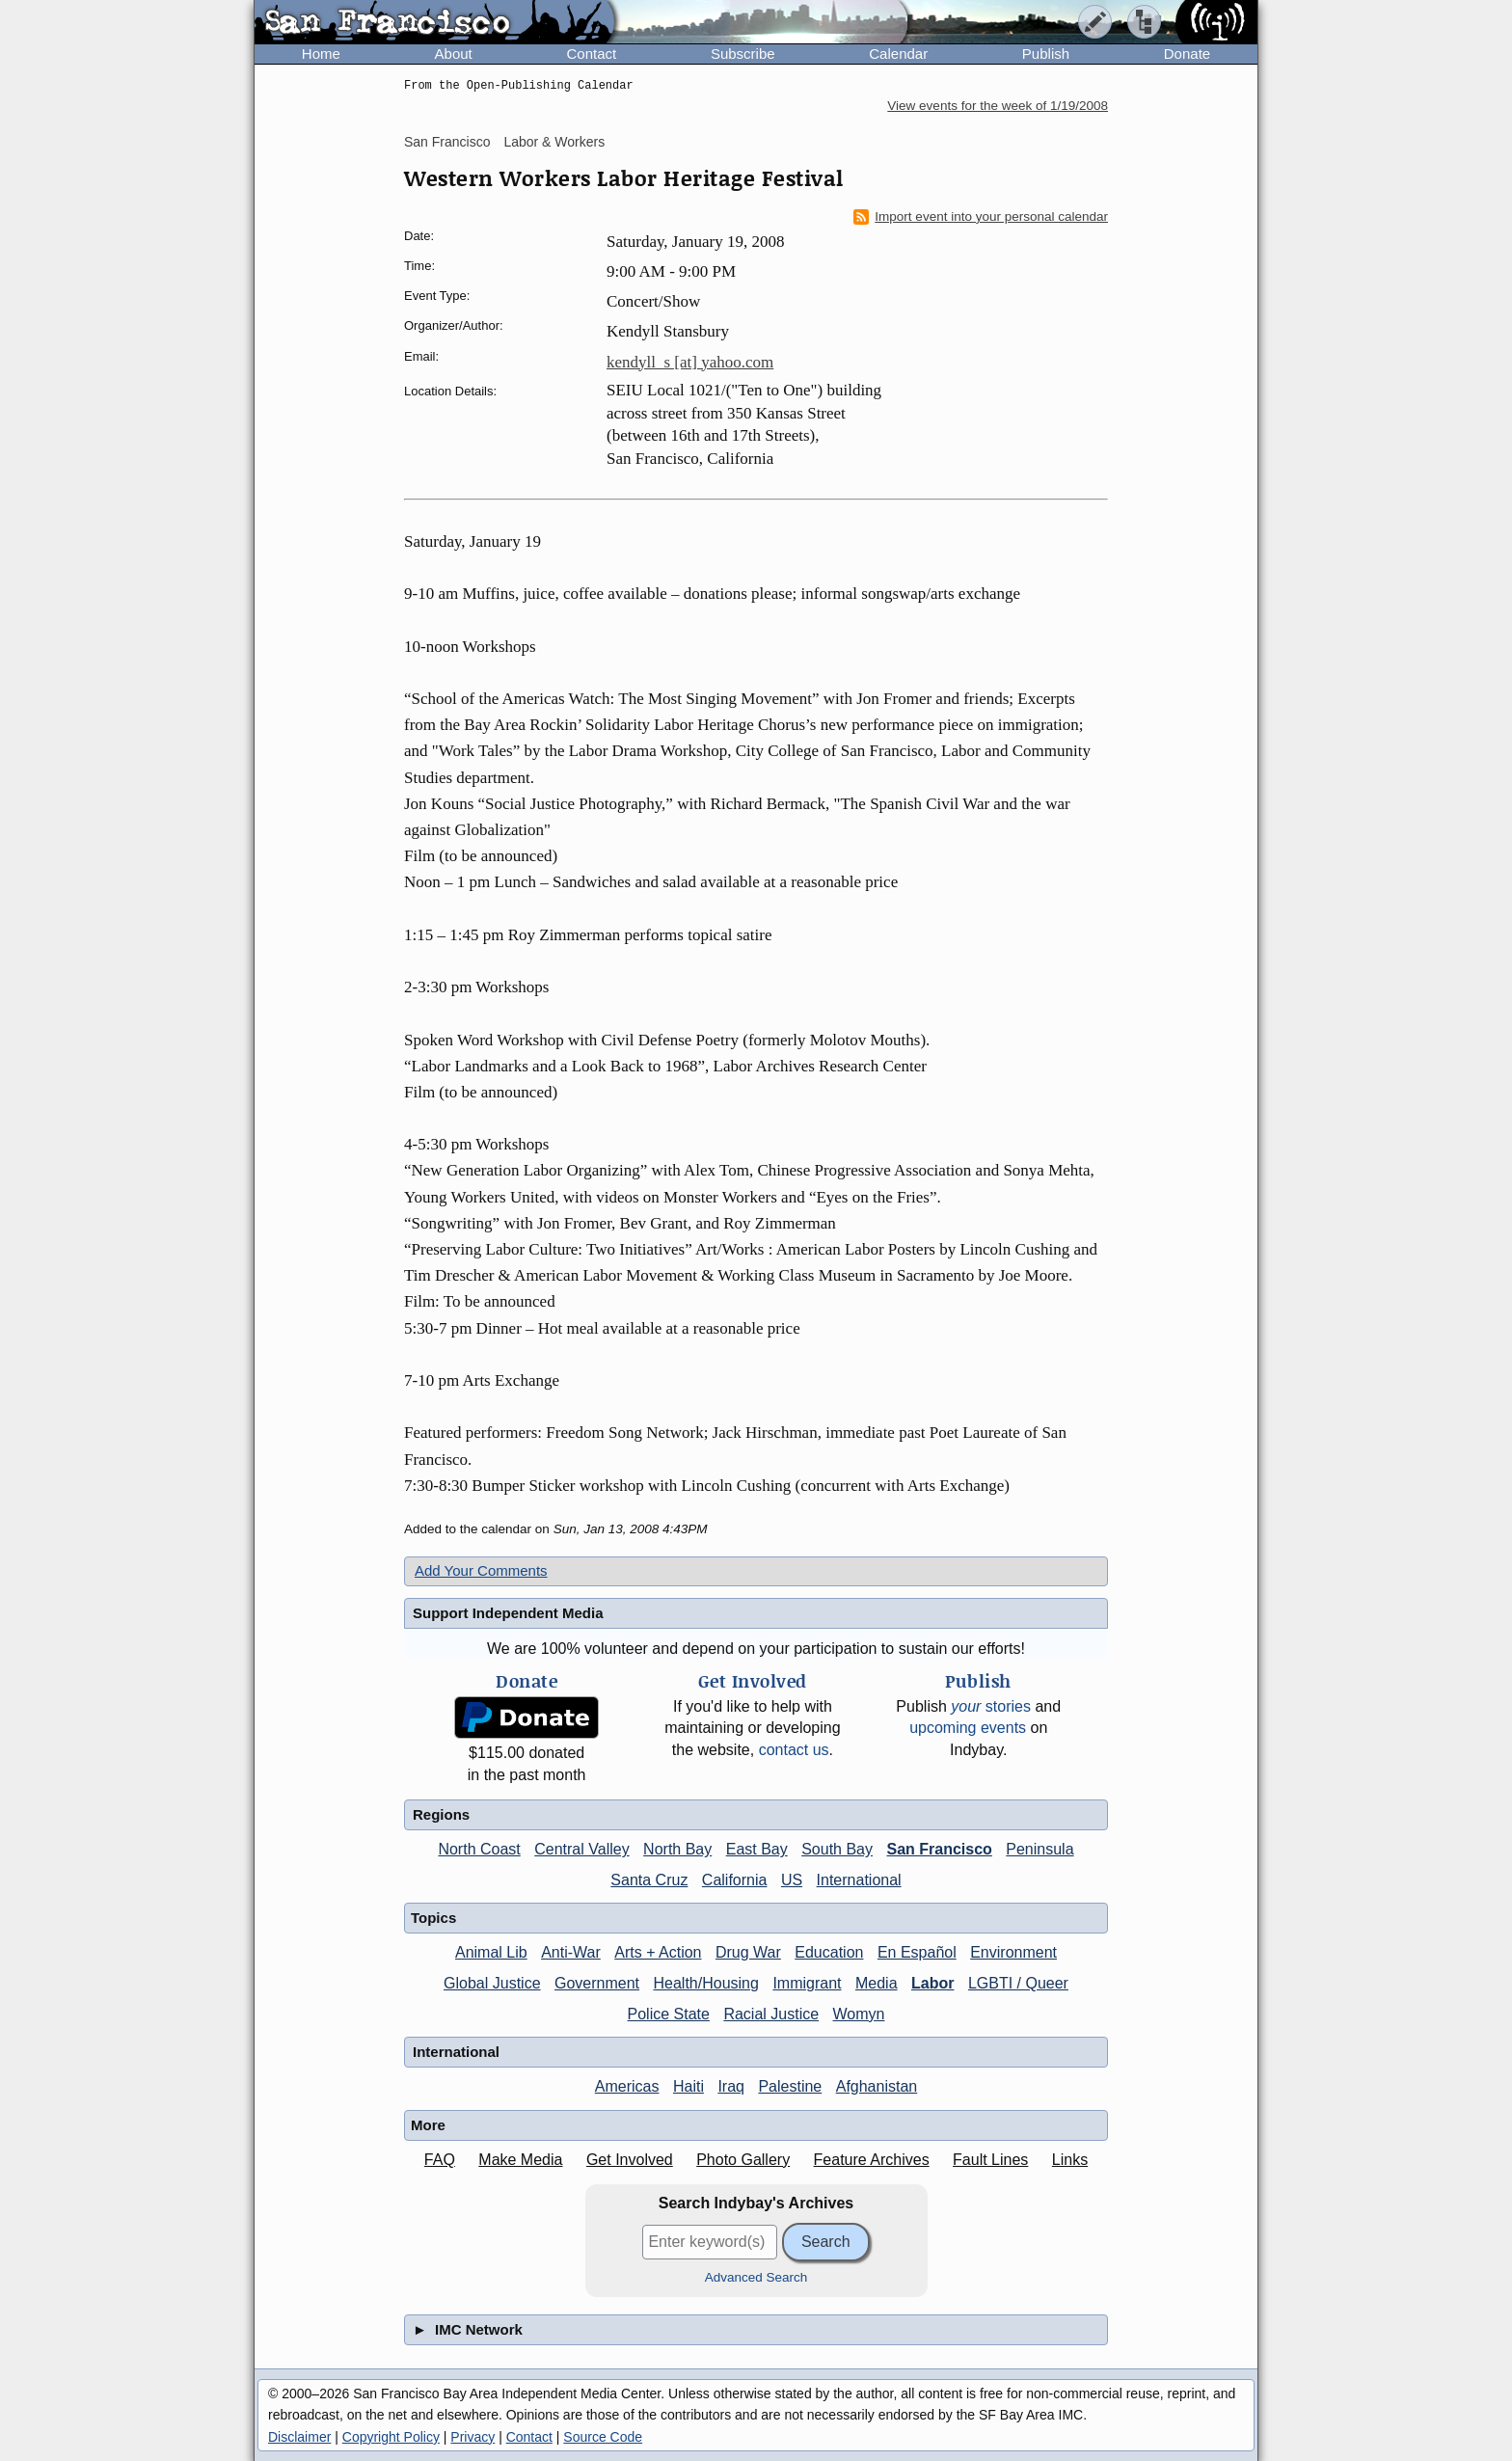 This screenshot has height=2461, width=1512. What do you see at coordinates (837, 1849) in the screenshot?
I see `South Bay` at bounding box center [837, 1849].